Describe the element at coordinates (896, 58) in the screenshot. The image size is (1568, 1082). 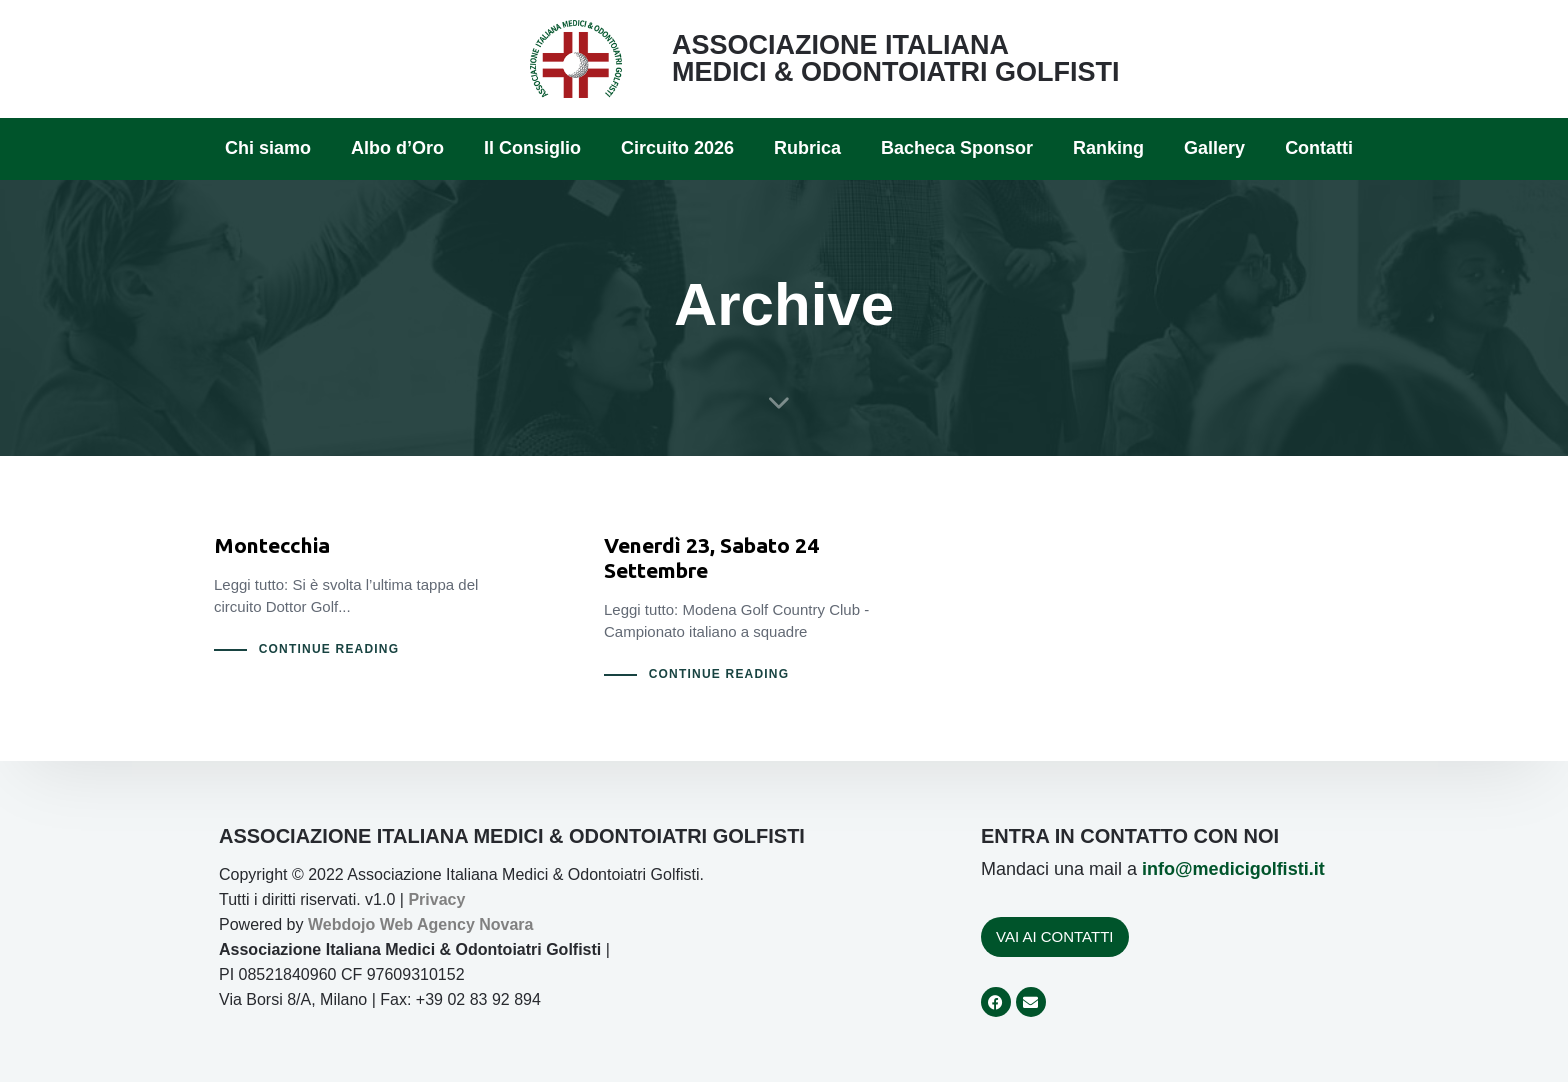
I see `ASSOCIAZIONE ITALIANA MEDICI & ODONTOIATRI GOLFISTI` at that location.